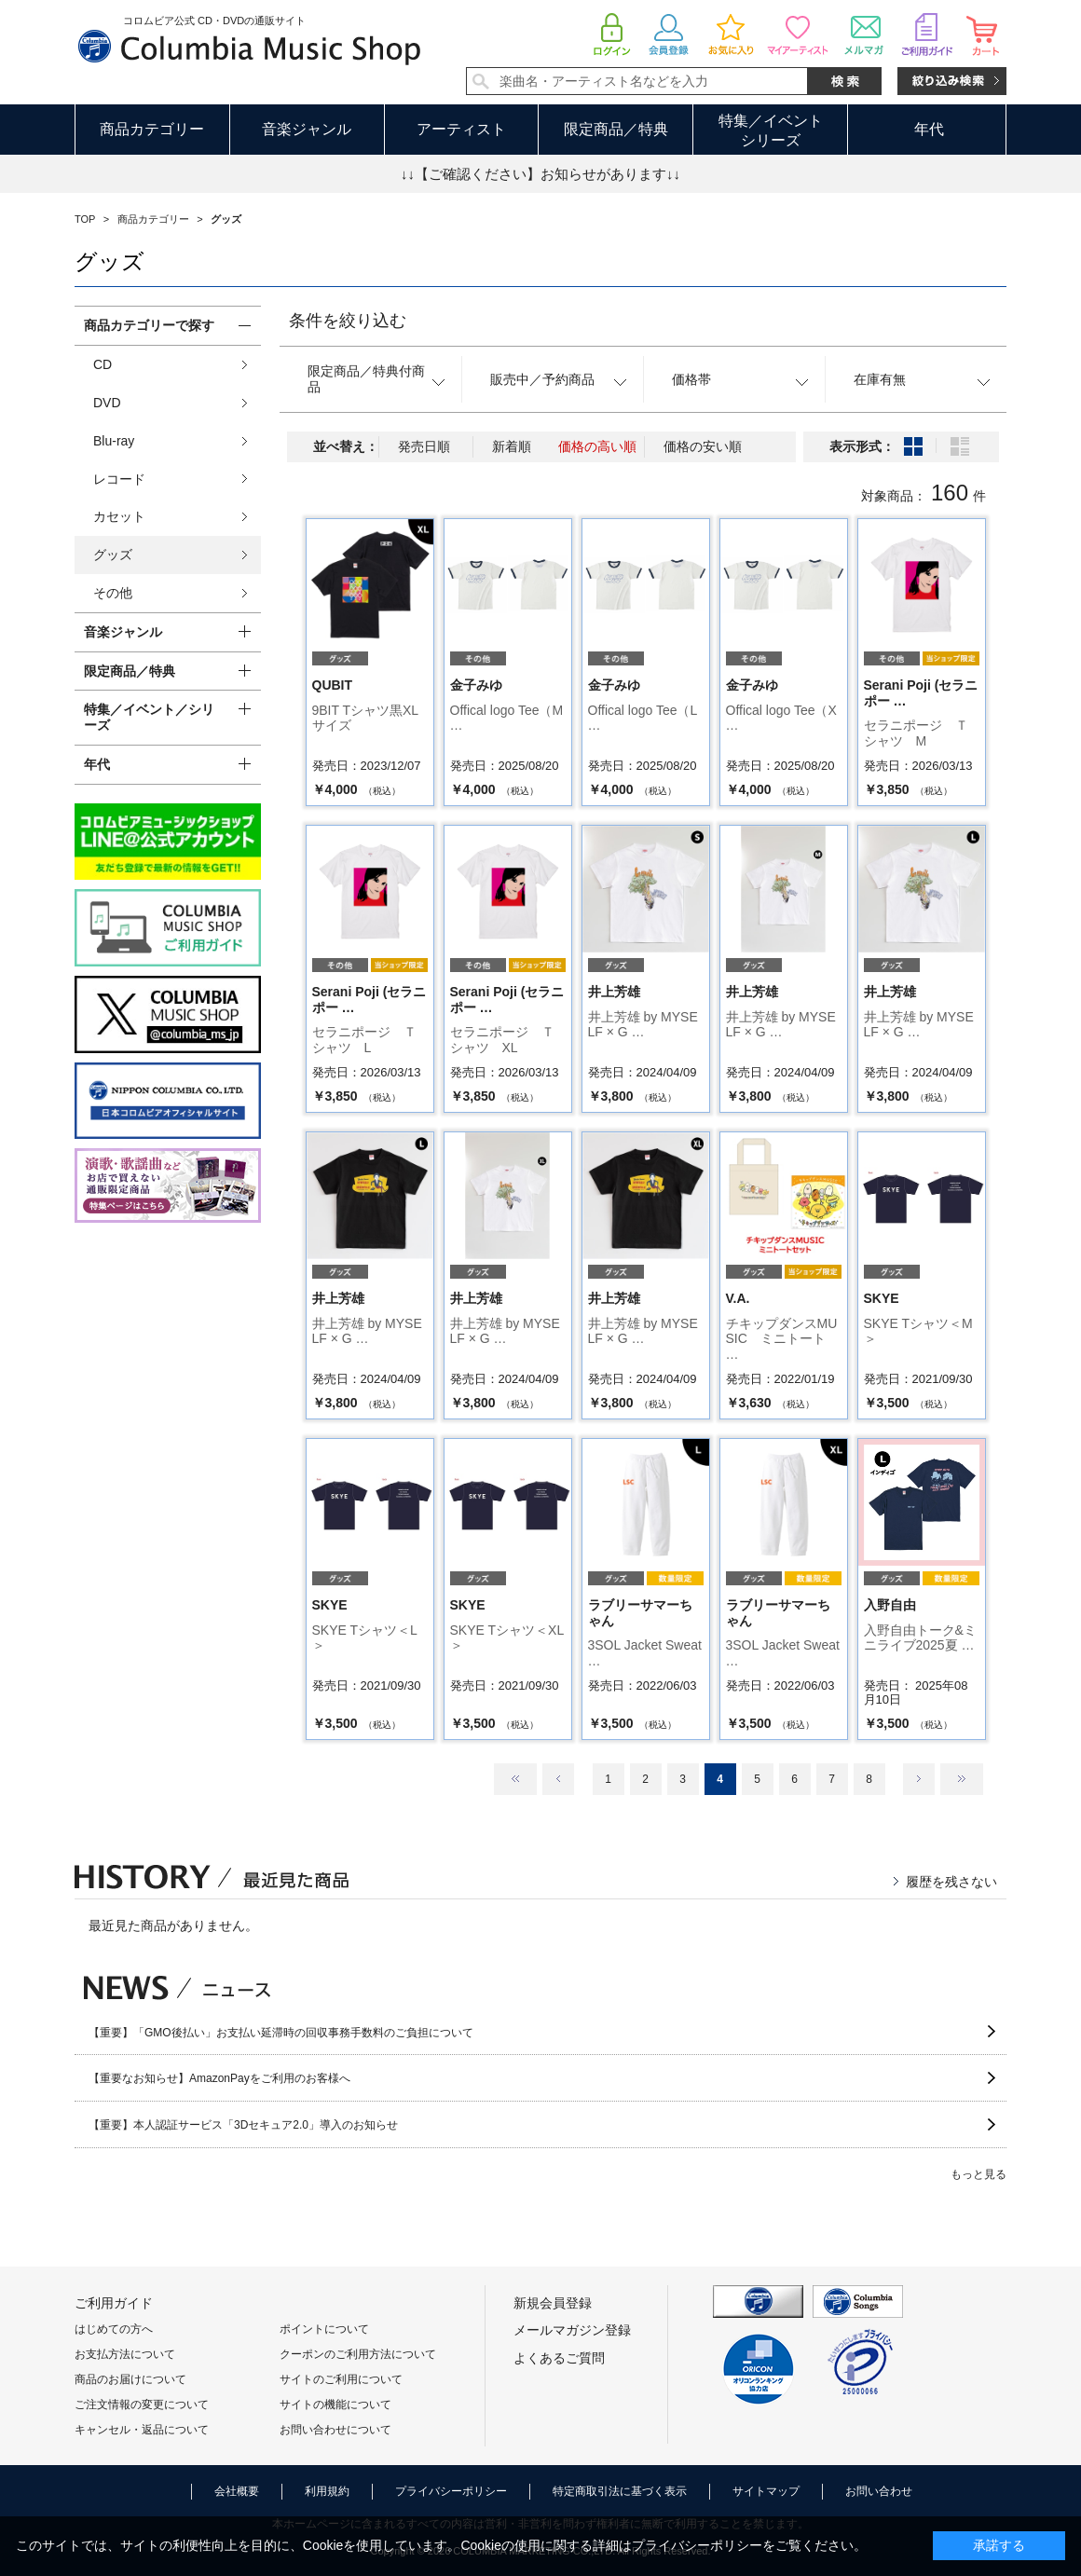 The width and height of the screenshot is (1081, 2576). Describe the element at coordinates (552, 2302) in the screenshot. I see `新規会員登録` at that location.